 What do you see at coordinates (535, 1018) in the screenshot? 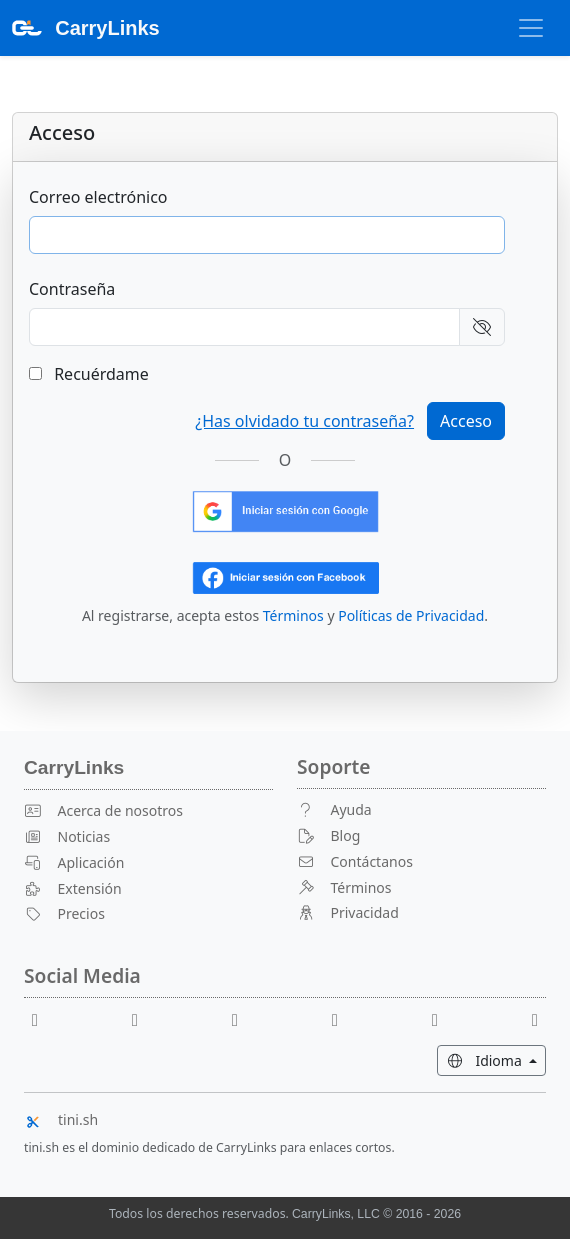
I see `[Medium]` at bounding box center [535, 1018].